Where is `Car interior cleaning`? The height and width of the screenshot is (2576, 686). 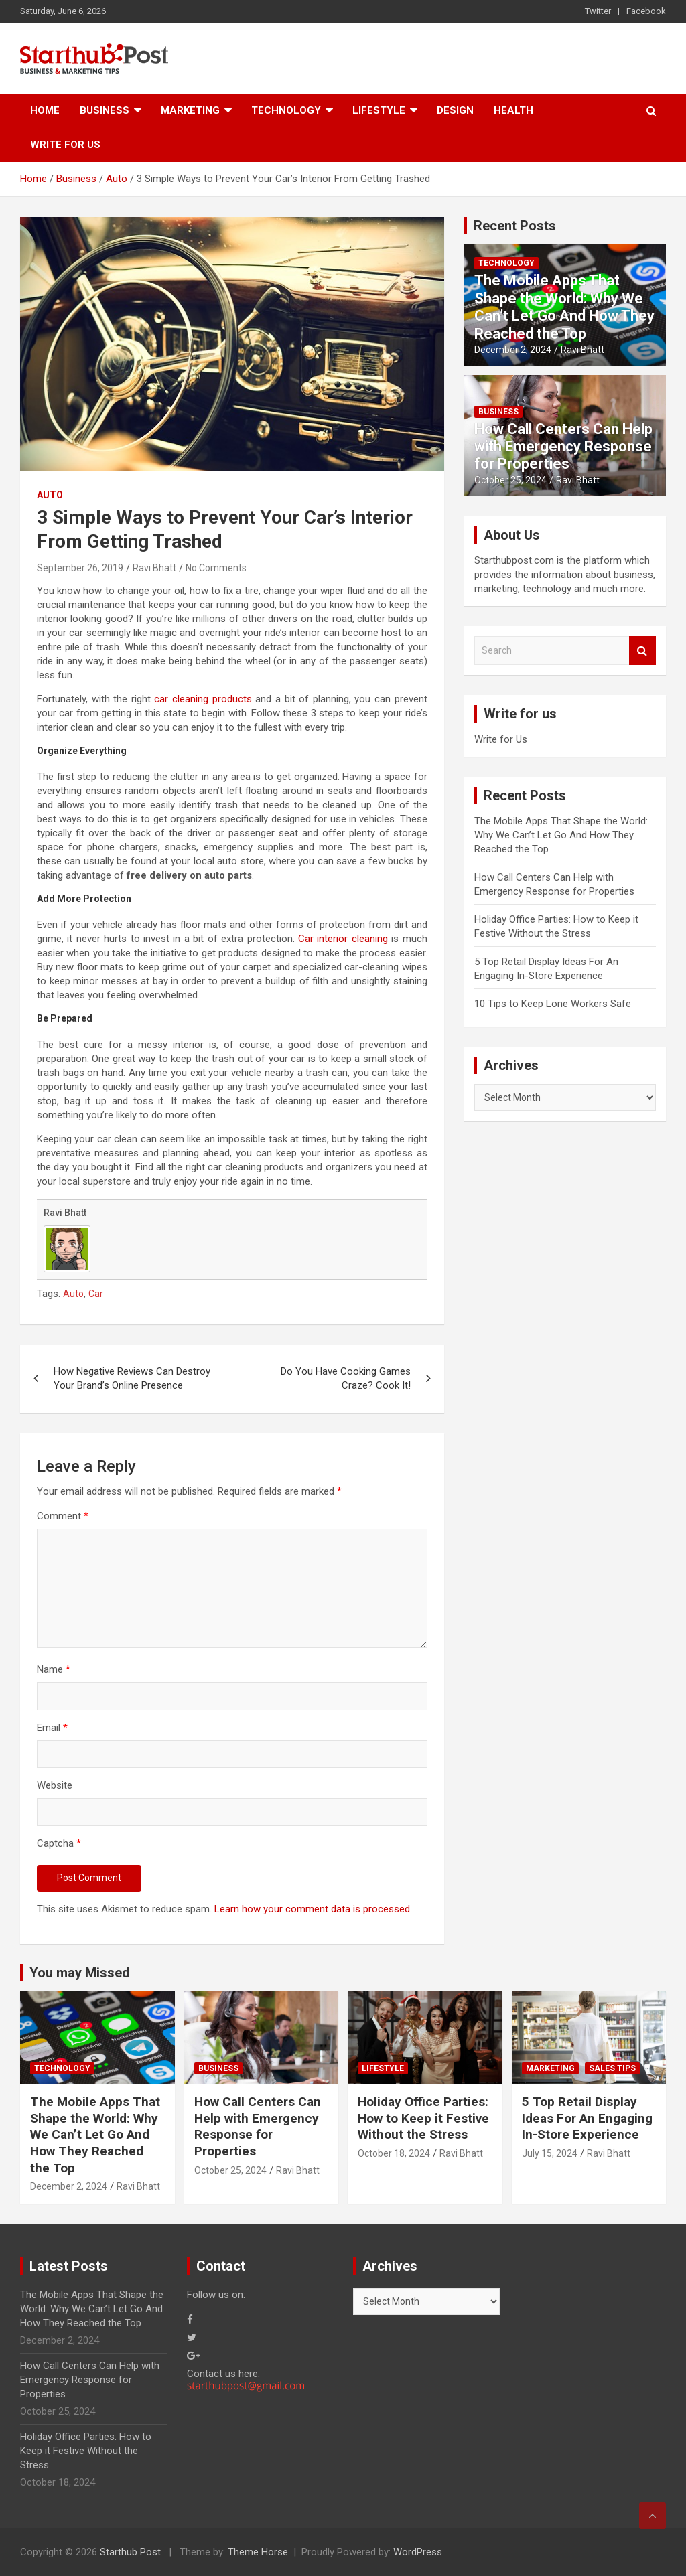
Car interior cleaning is located at coordinates (343, 939).